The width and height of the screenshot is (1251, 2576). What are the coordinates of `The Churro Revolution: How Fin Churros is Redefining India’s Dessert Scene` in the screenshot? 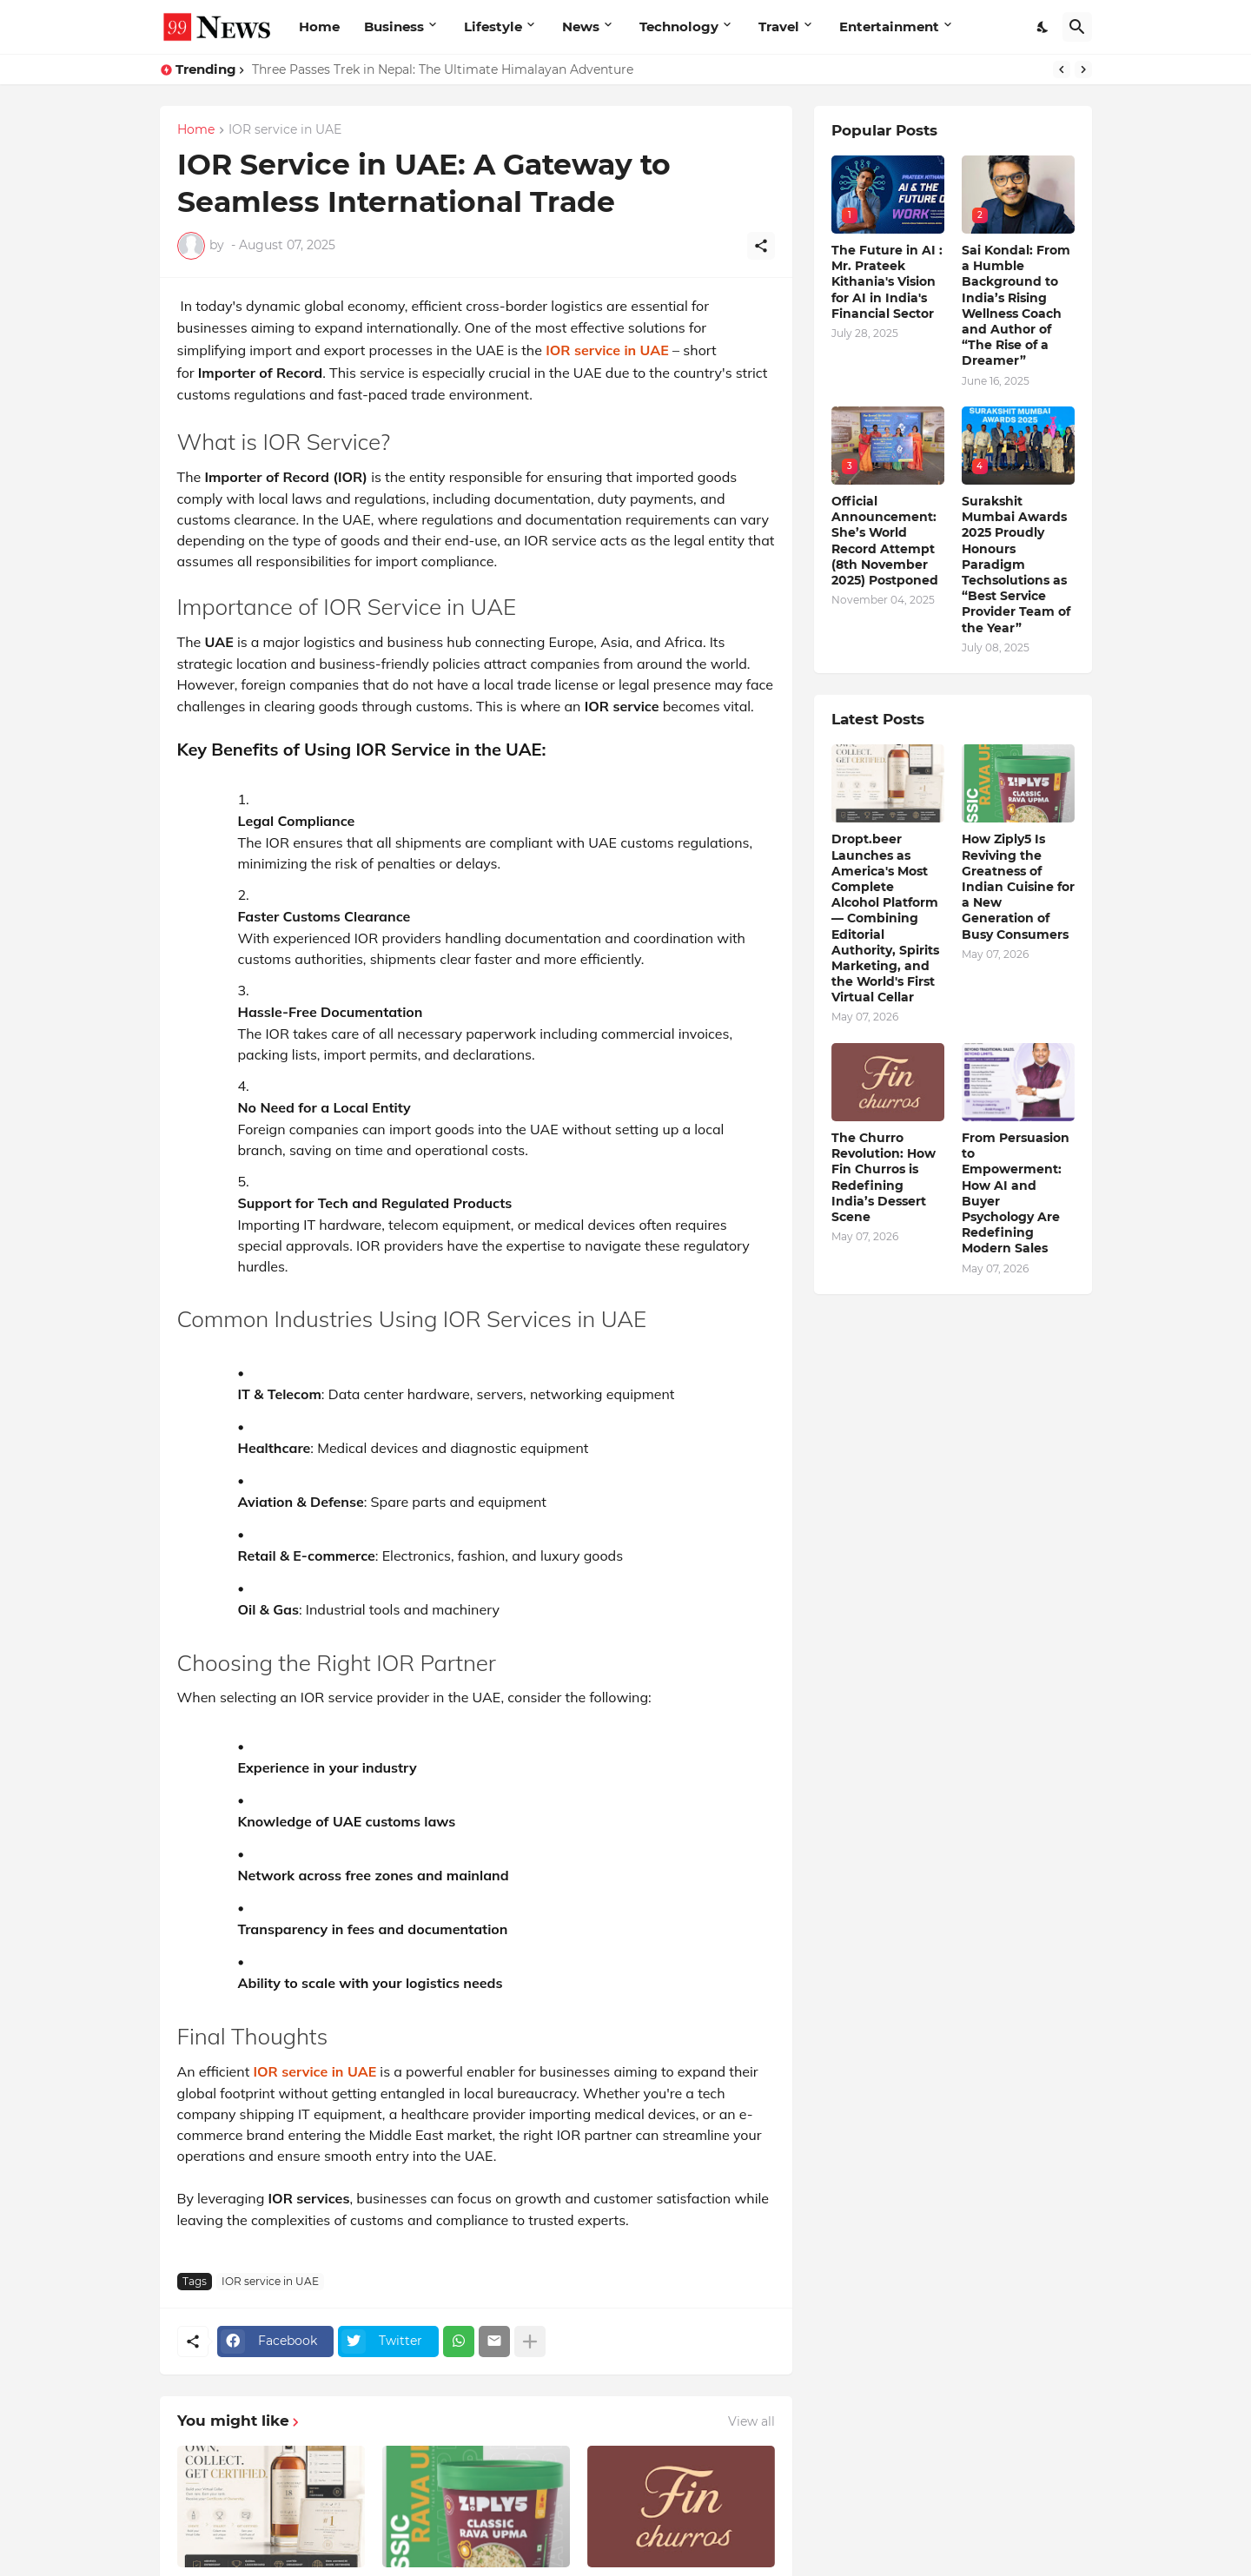 It's located at (883, 1177).